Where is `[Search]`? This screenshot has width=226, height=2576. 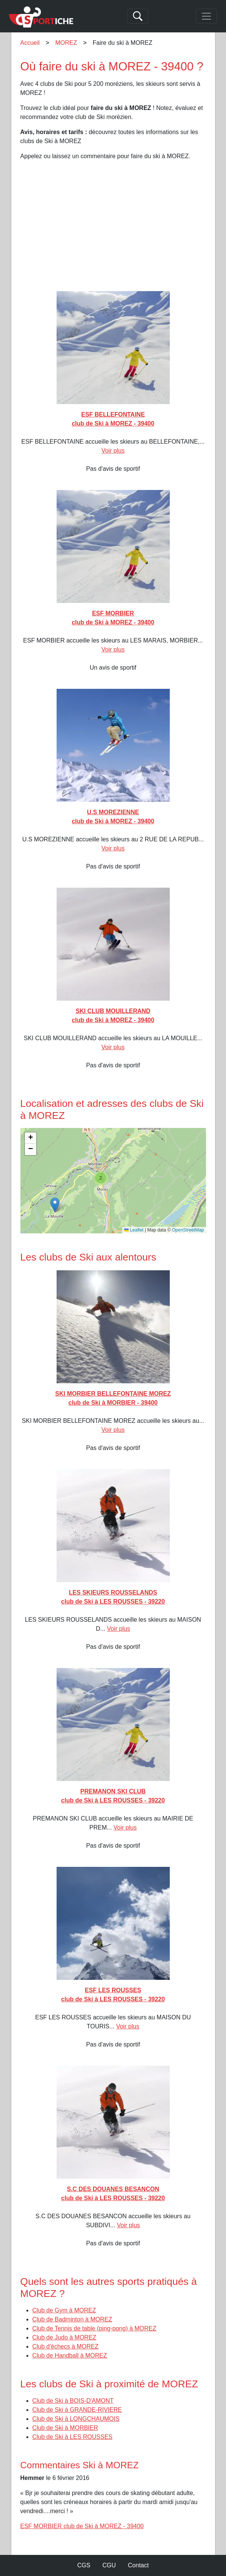
[Search] is located at coordinates (137, 16).